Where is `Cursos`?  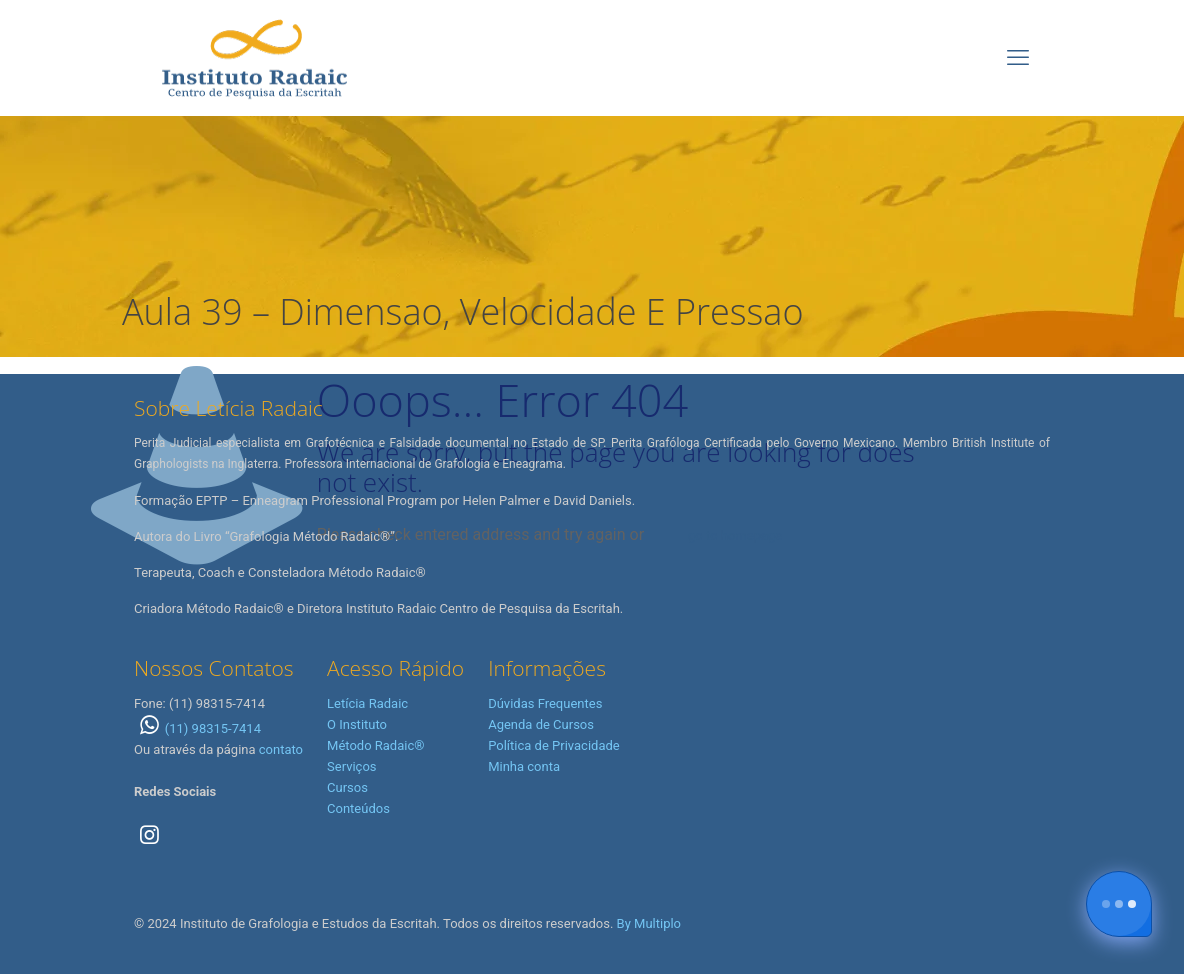
Cursos is located at coordinates (347, 787).